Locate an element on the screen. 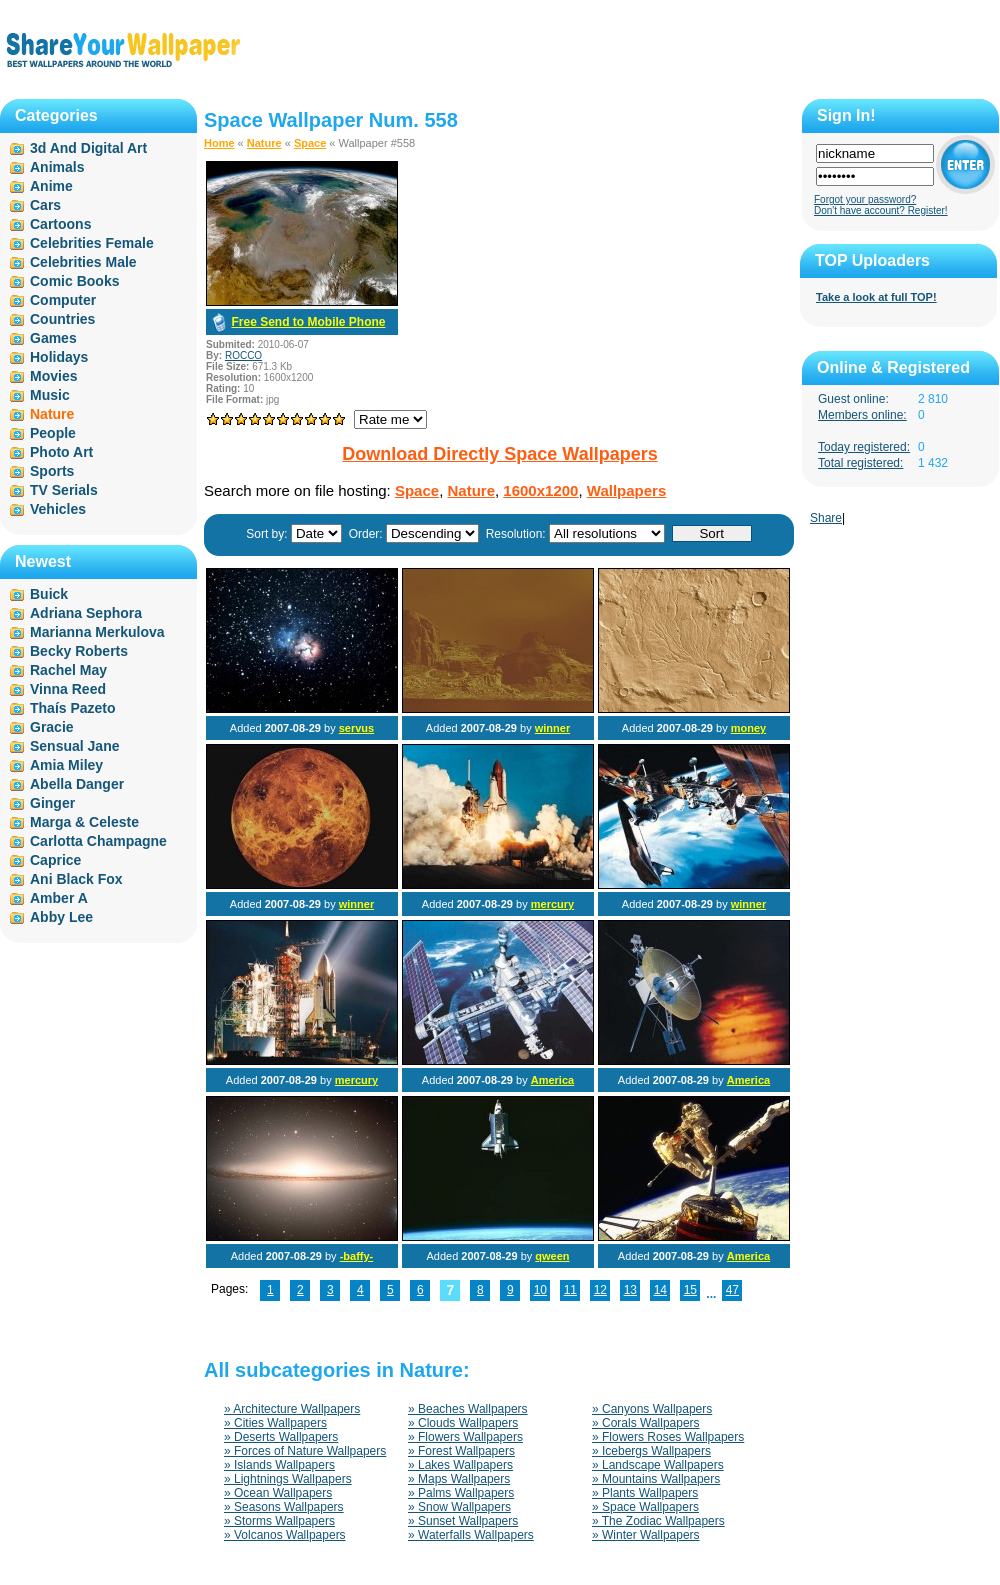  » Winter Wallpapers is located at coordinates (646, 1535).